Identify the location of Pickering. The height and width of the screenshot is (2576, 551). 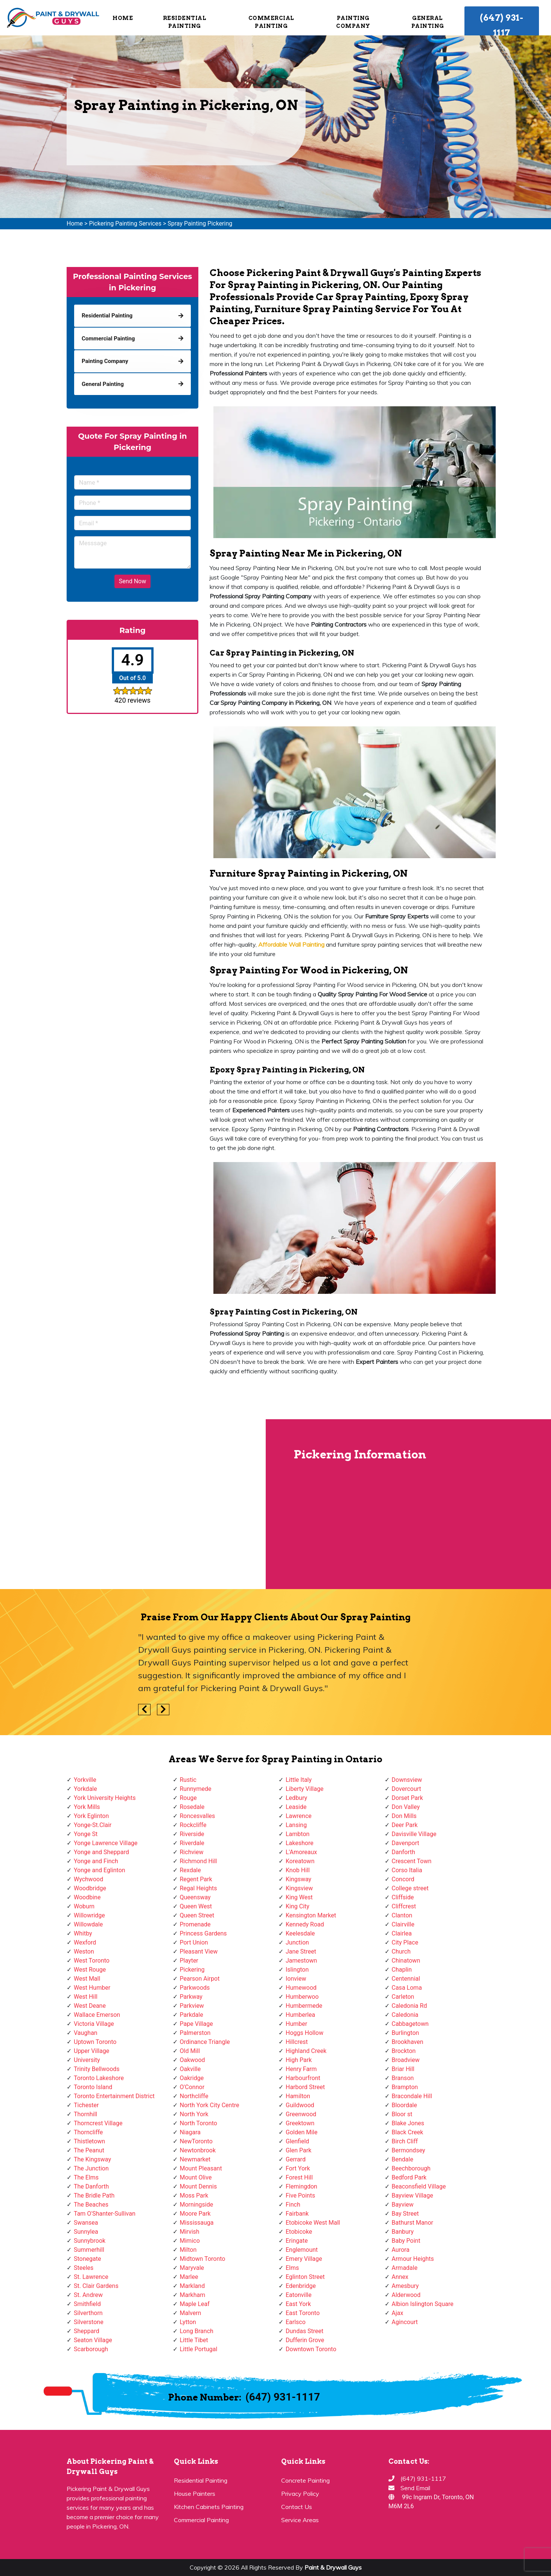
(192, 1969).